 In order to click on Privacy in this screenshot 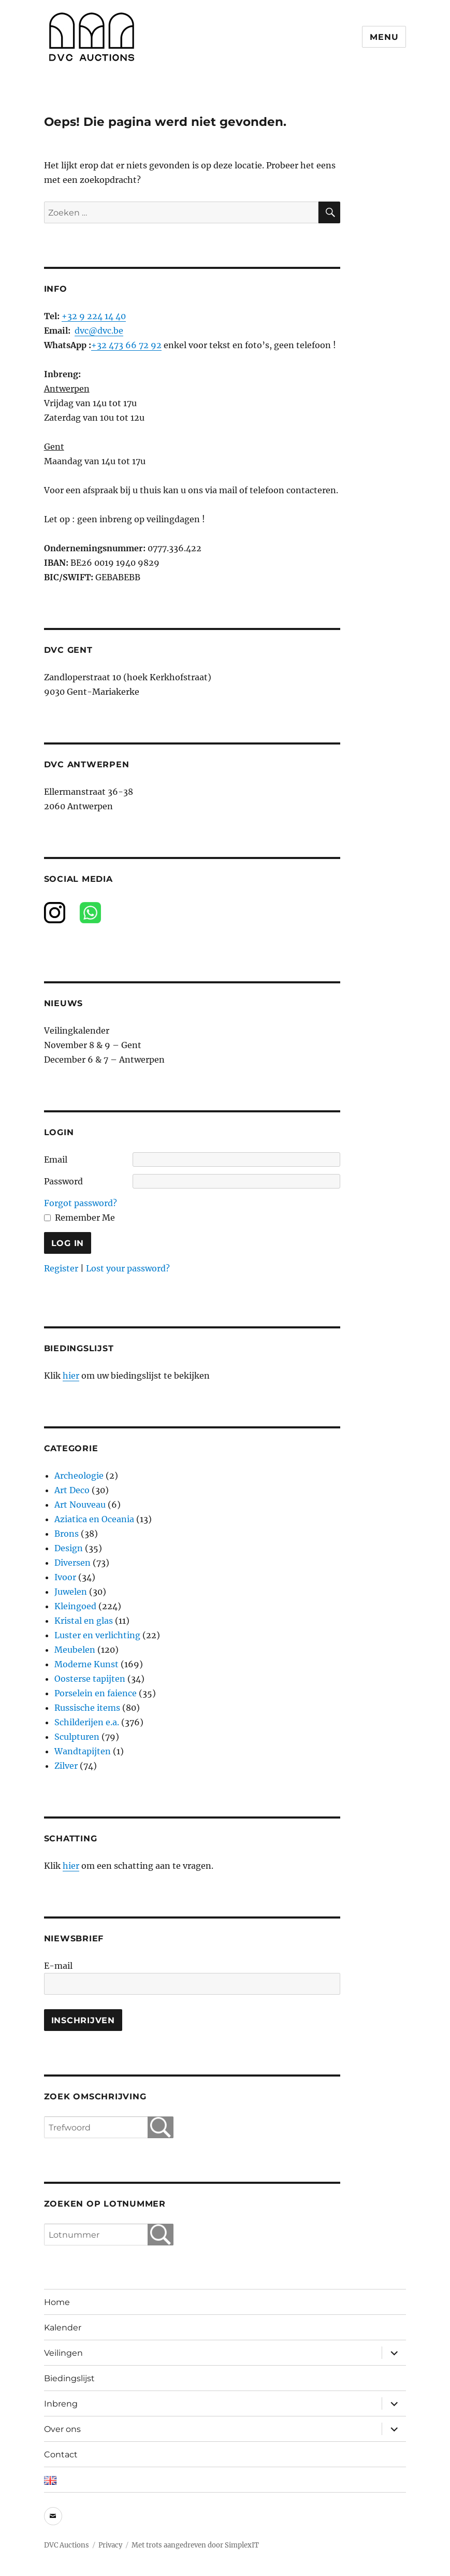, I will do `click(110, 2545)`.